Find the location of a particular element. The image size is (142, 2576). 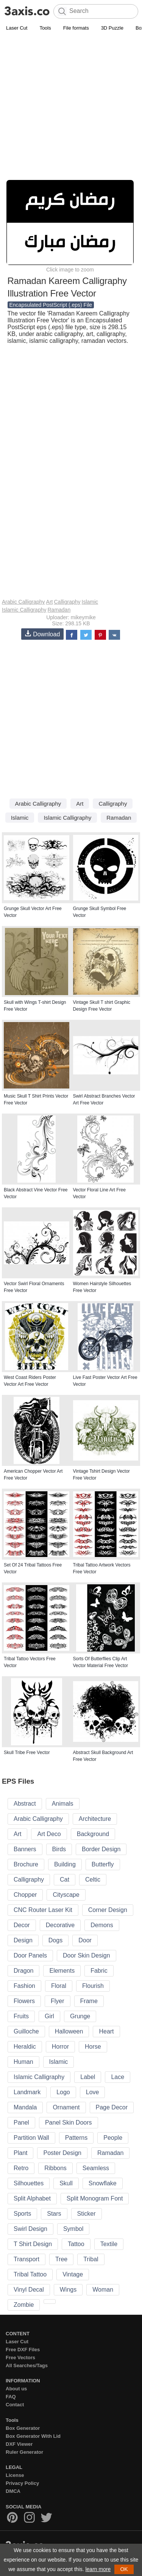

Vinyl Decal is located at coordinates (29, 2289).